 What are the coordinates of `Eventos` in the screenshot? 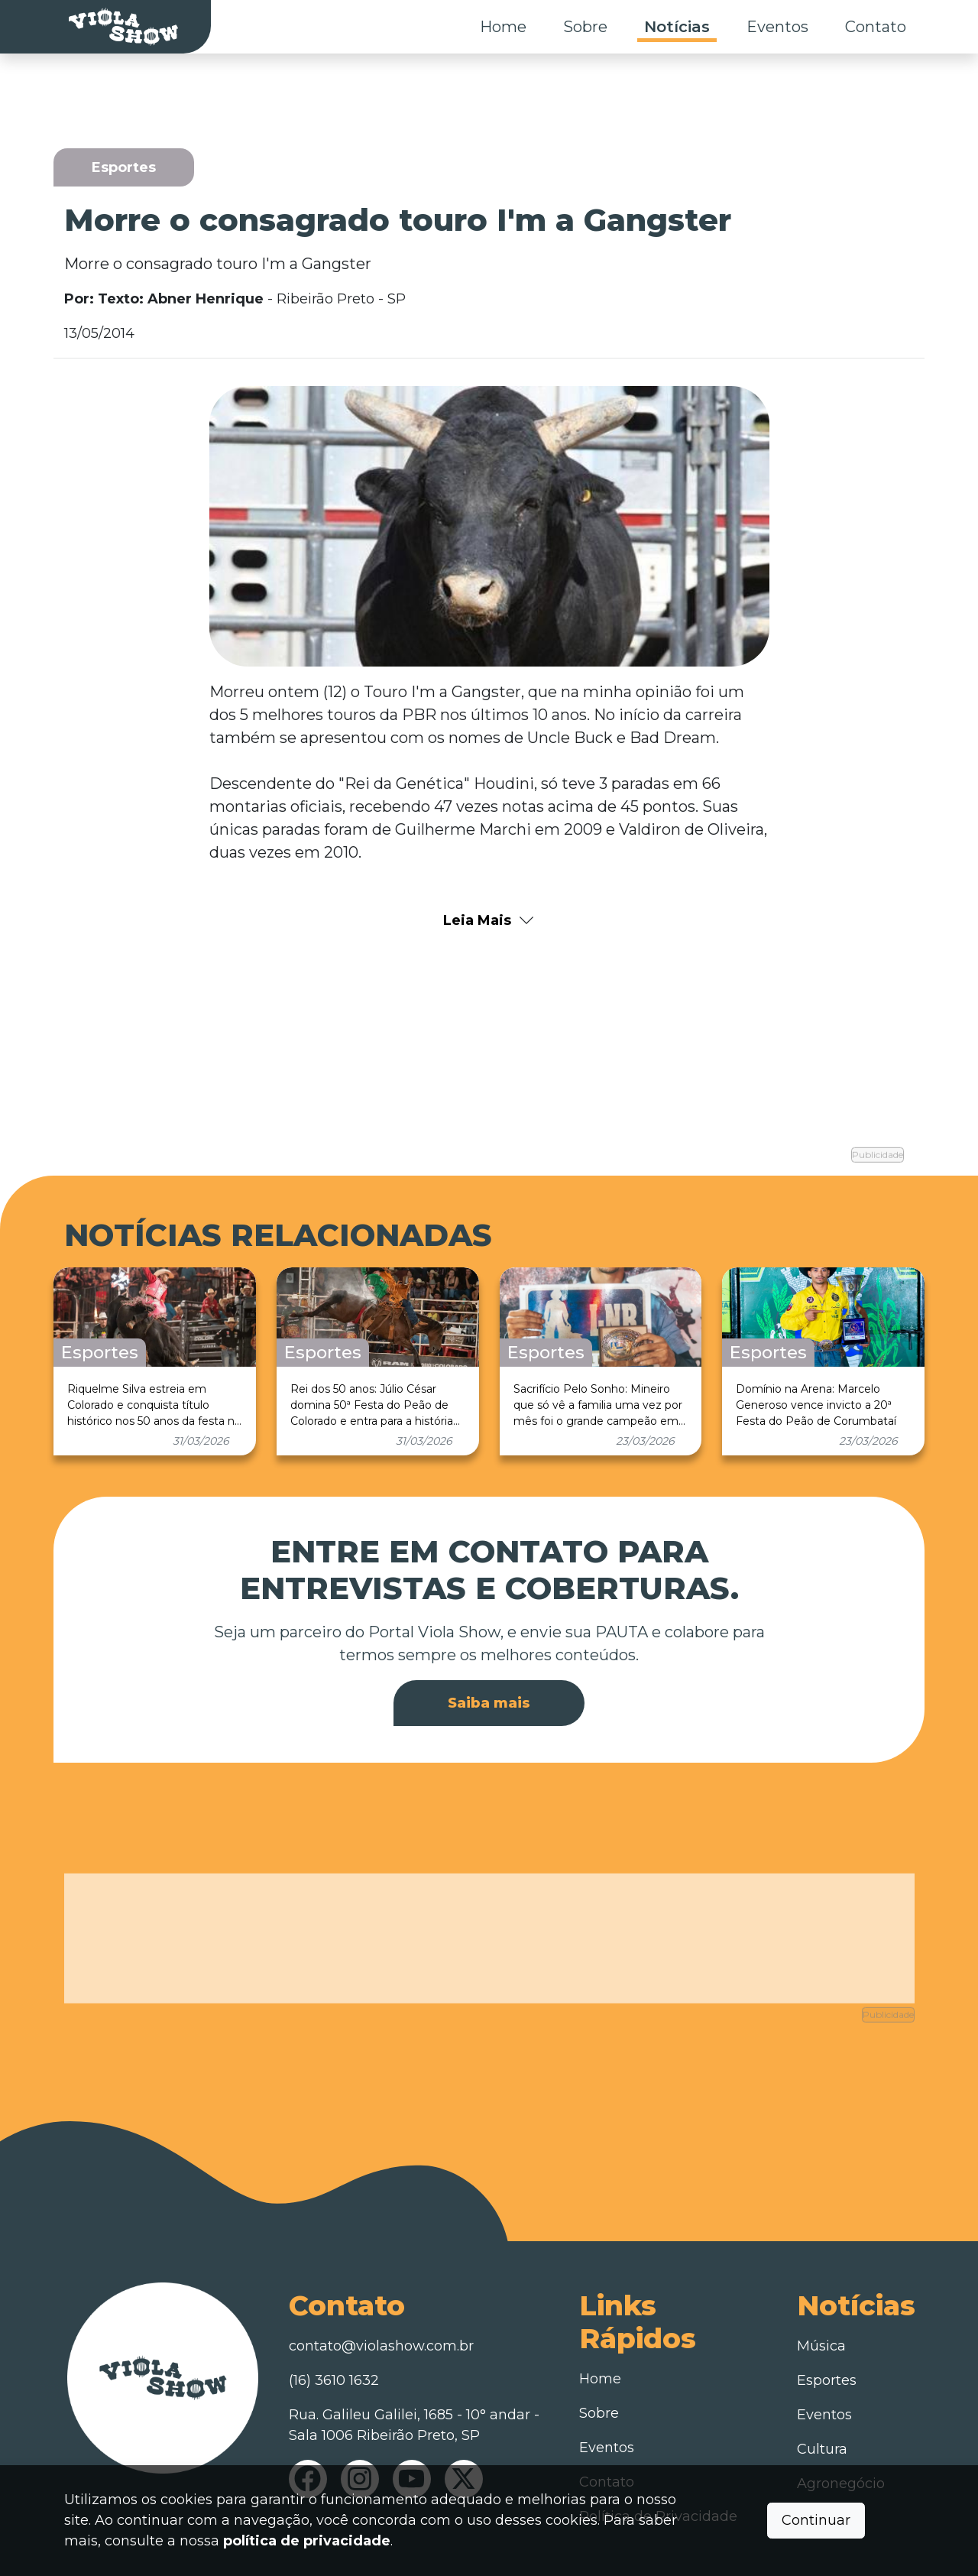 It's located at (777, 27).